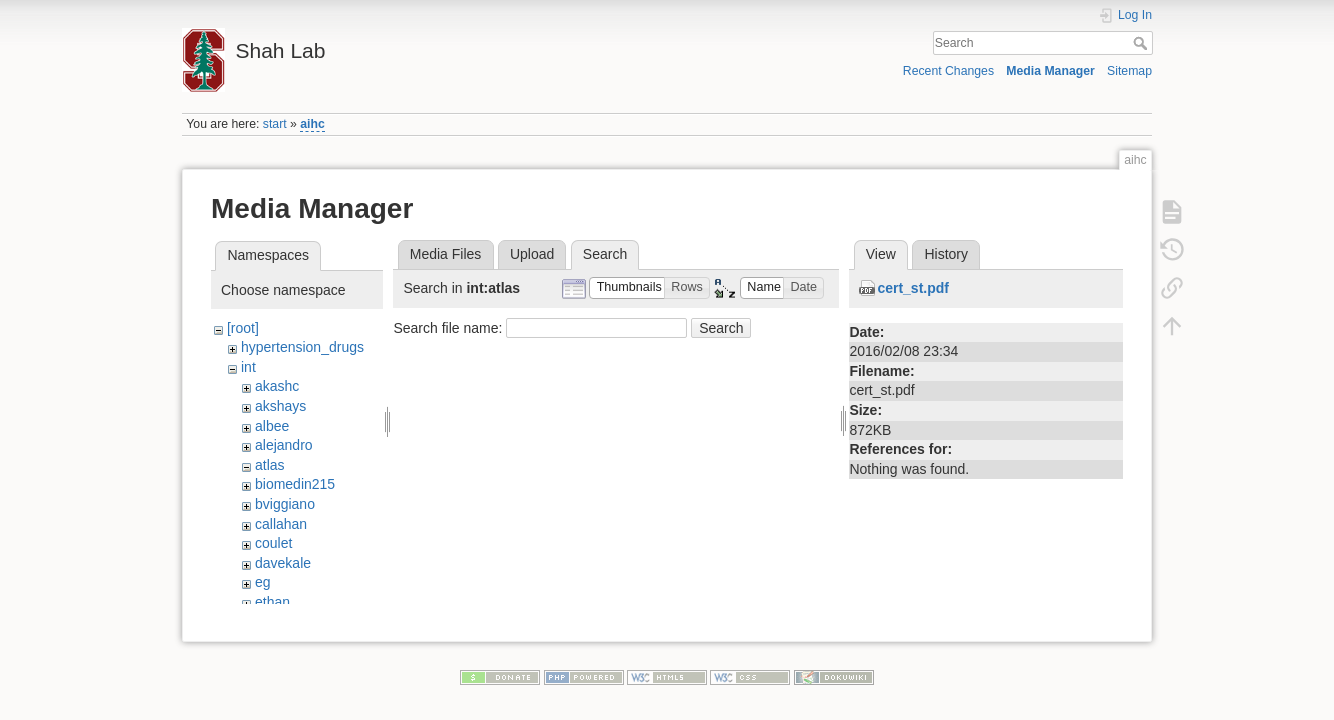 The image size is (1334, 720). Describe the element at coordinates (312, 124) in the screenshot. I see `aihc` at that location.